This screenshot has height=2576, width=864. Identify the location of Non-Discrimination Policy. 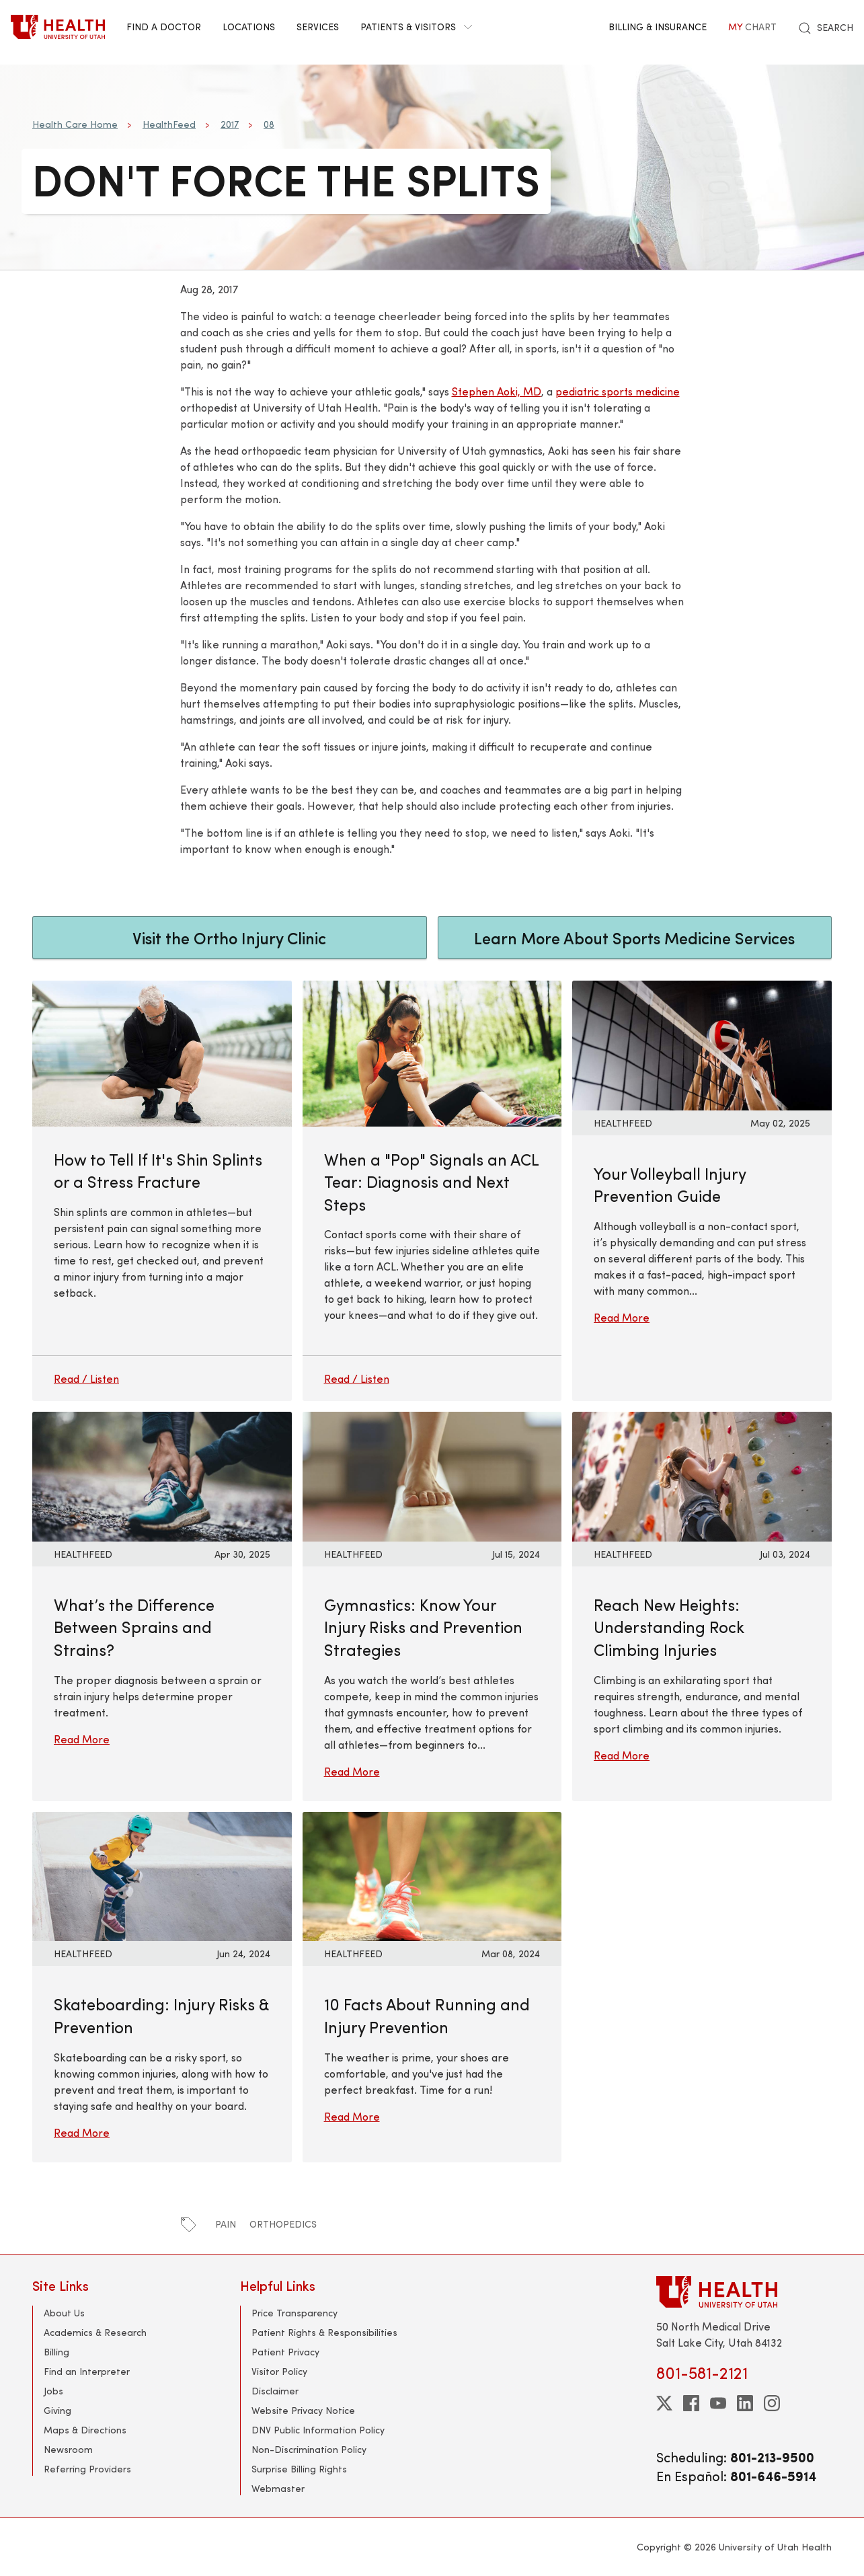
(308, 2449).